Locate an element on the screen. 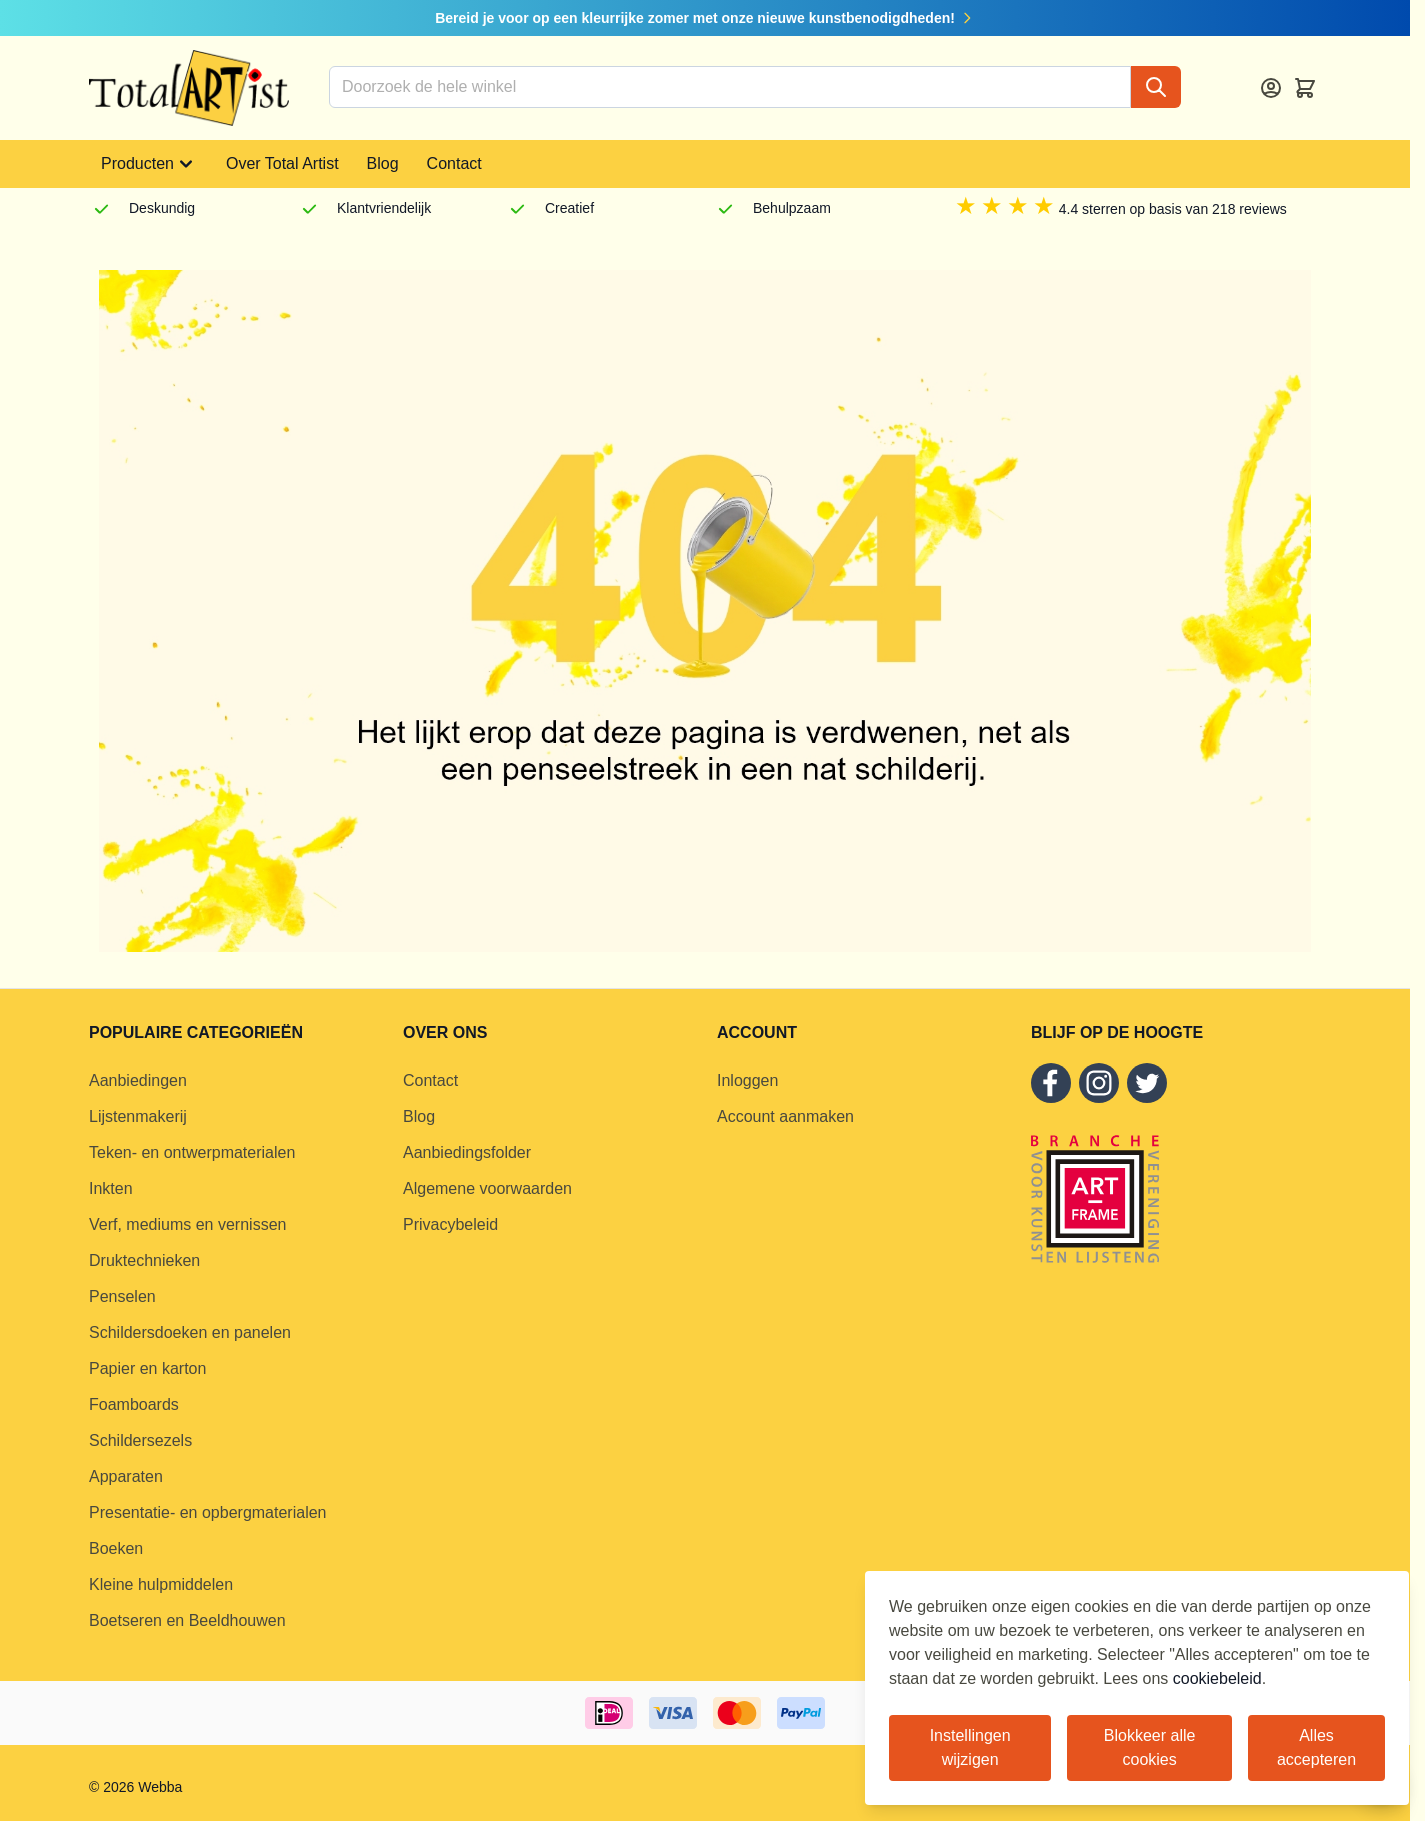 The width and height of the screenshot is (1425, 1821). Producten is located at coordinates (149, 164).